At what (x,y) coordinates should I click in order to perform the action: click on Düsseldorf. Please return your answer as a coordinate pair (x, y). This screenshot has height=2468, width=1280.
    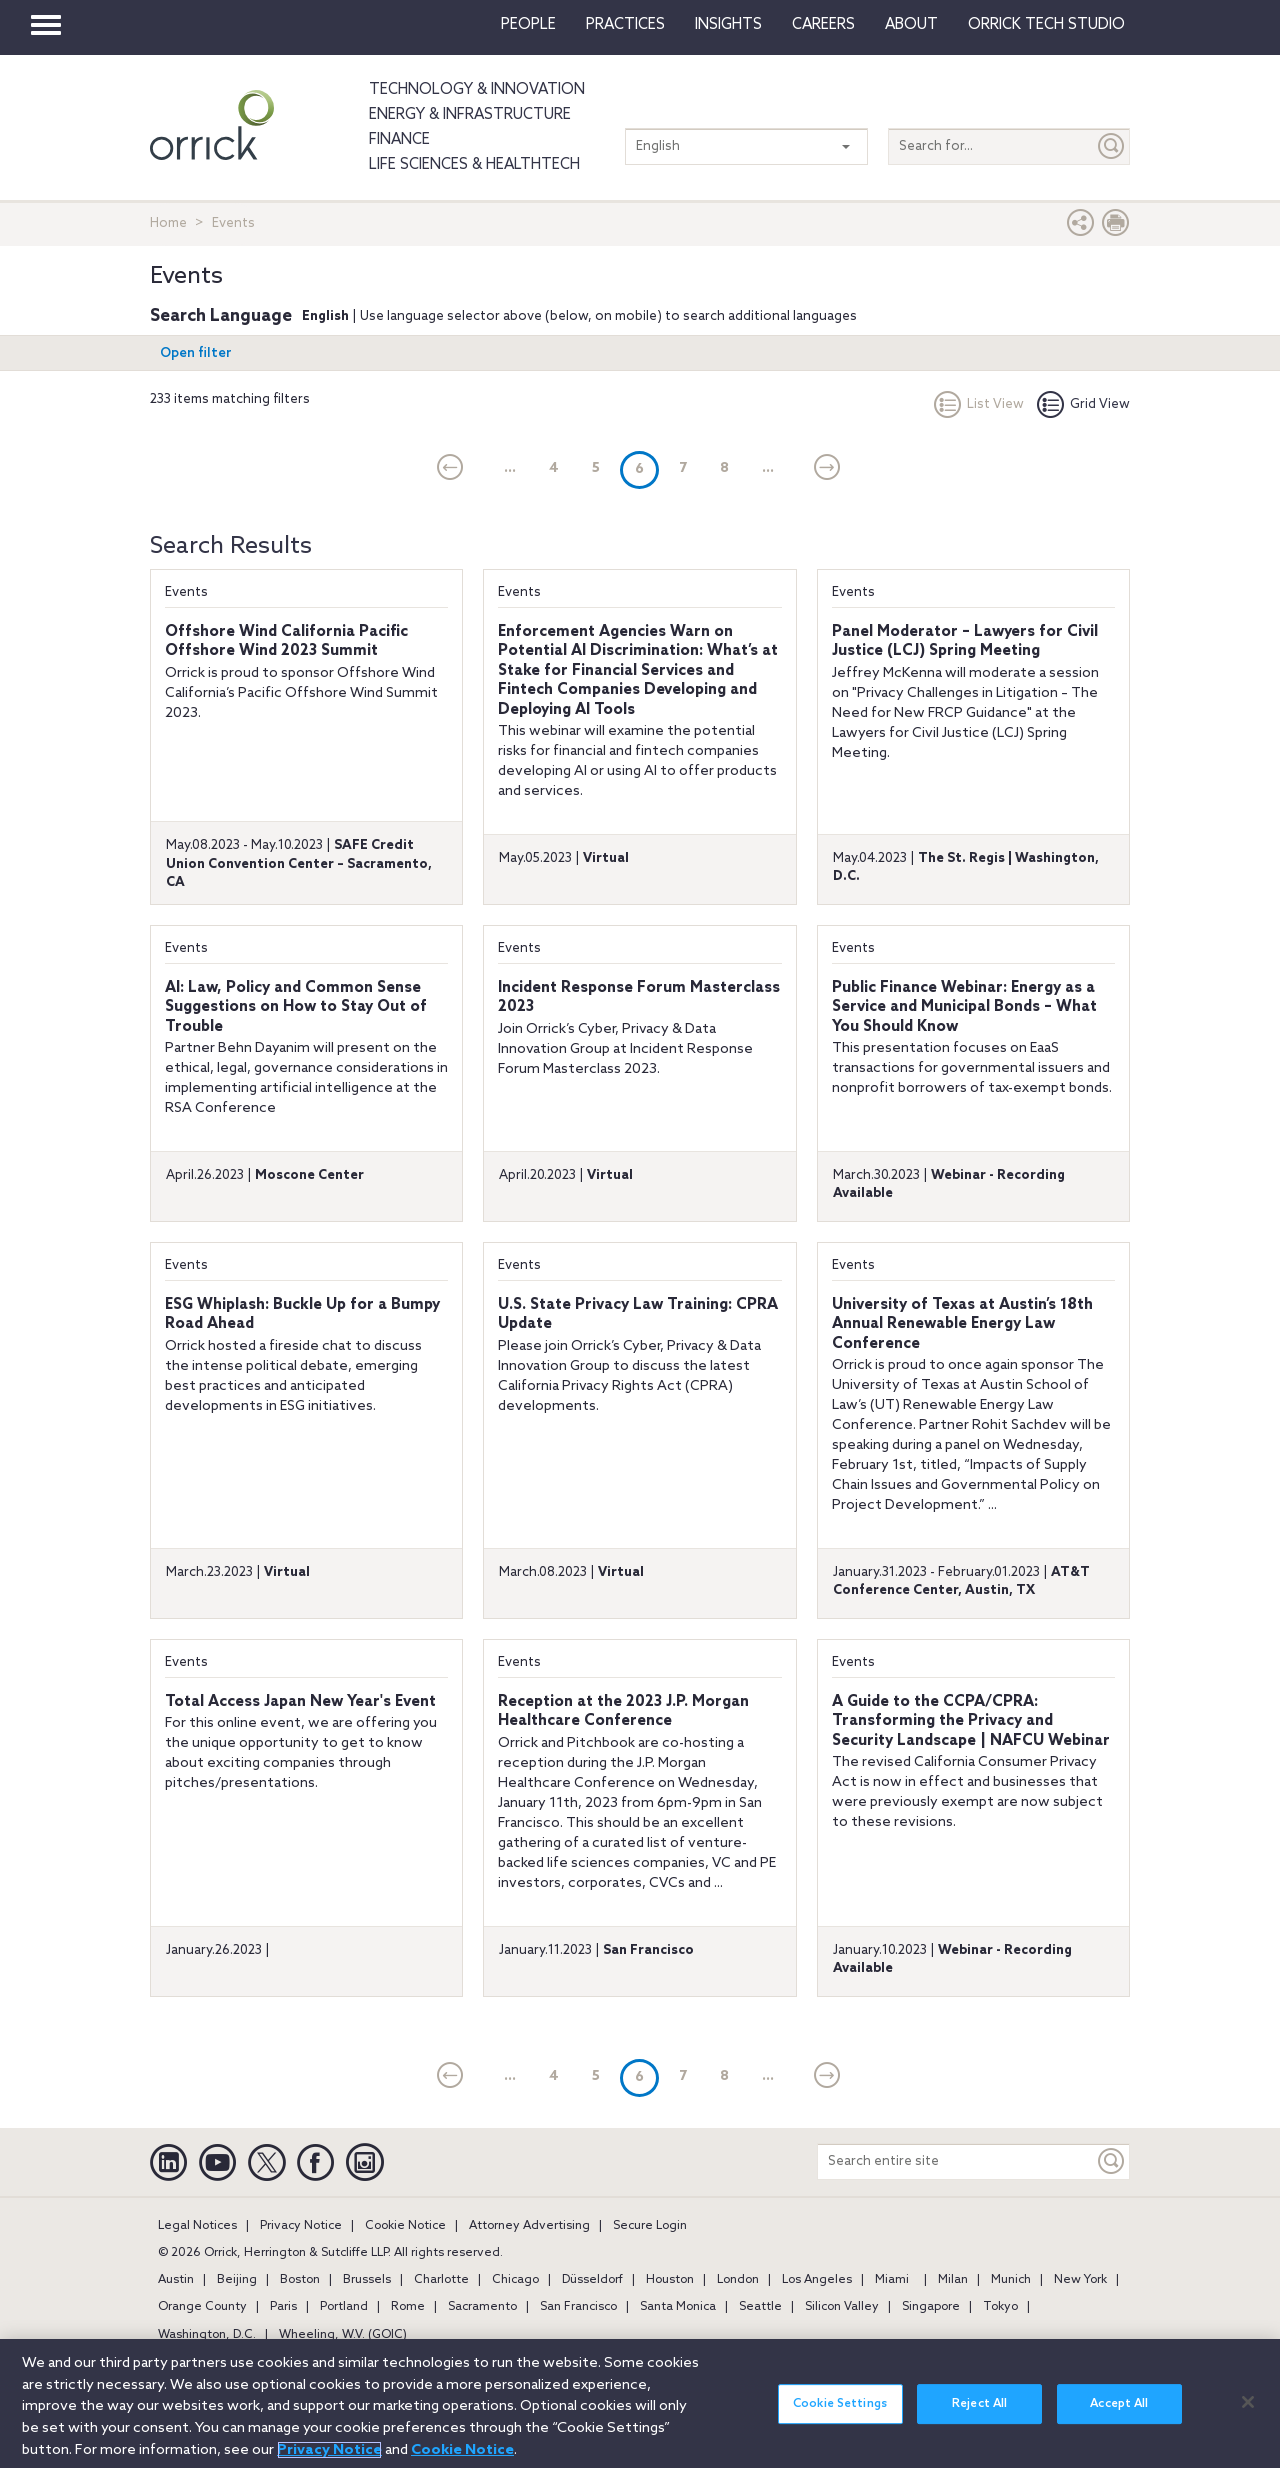
    Looking at the image, I should click on (592, 2280).